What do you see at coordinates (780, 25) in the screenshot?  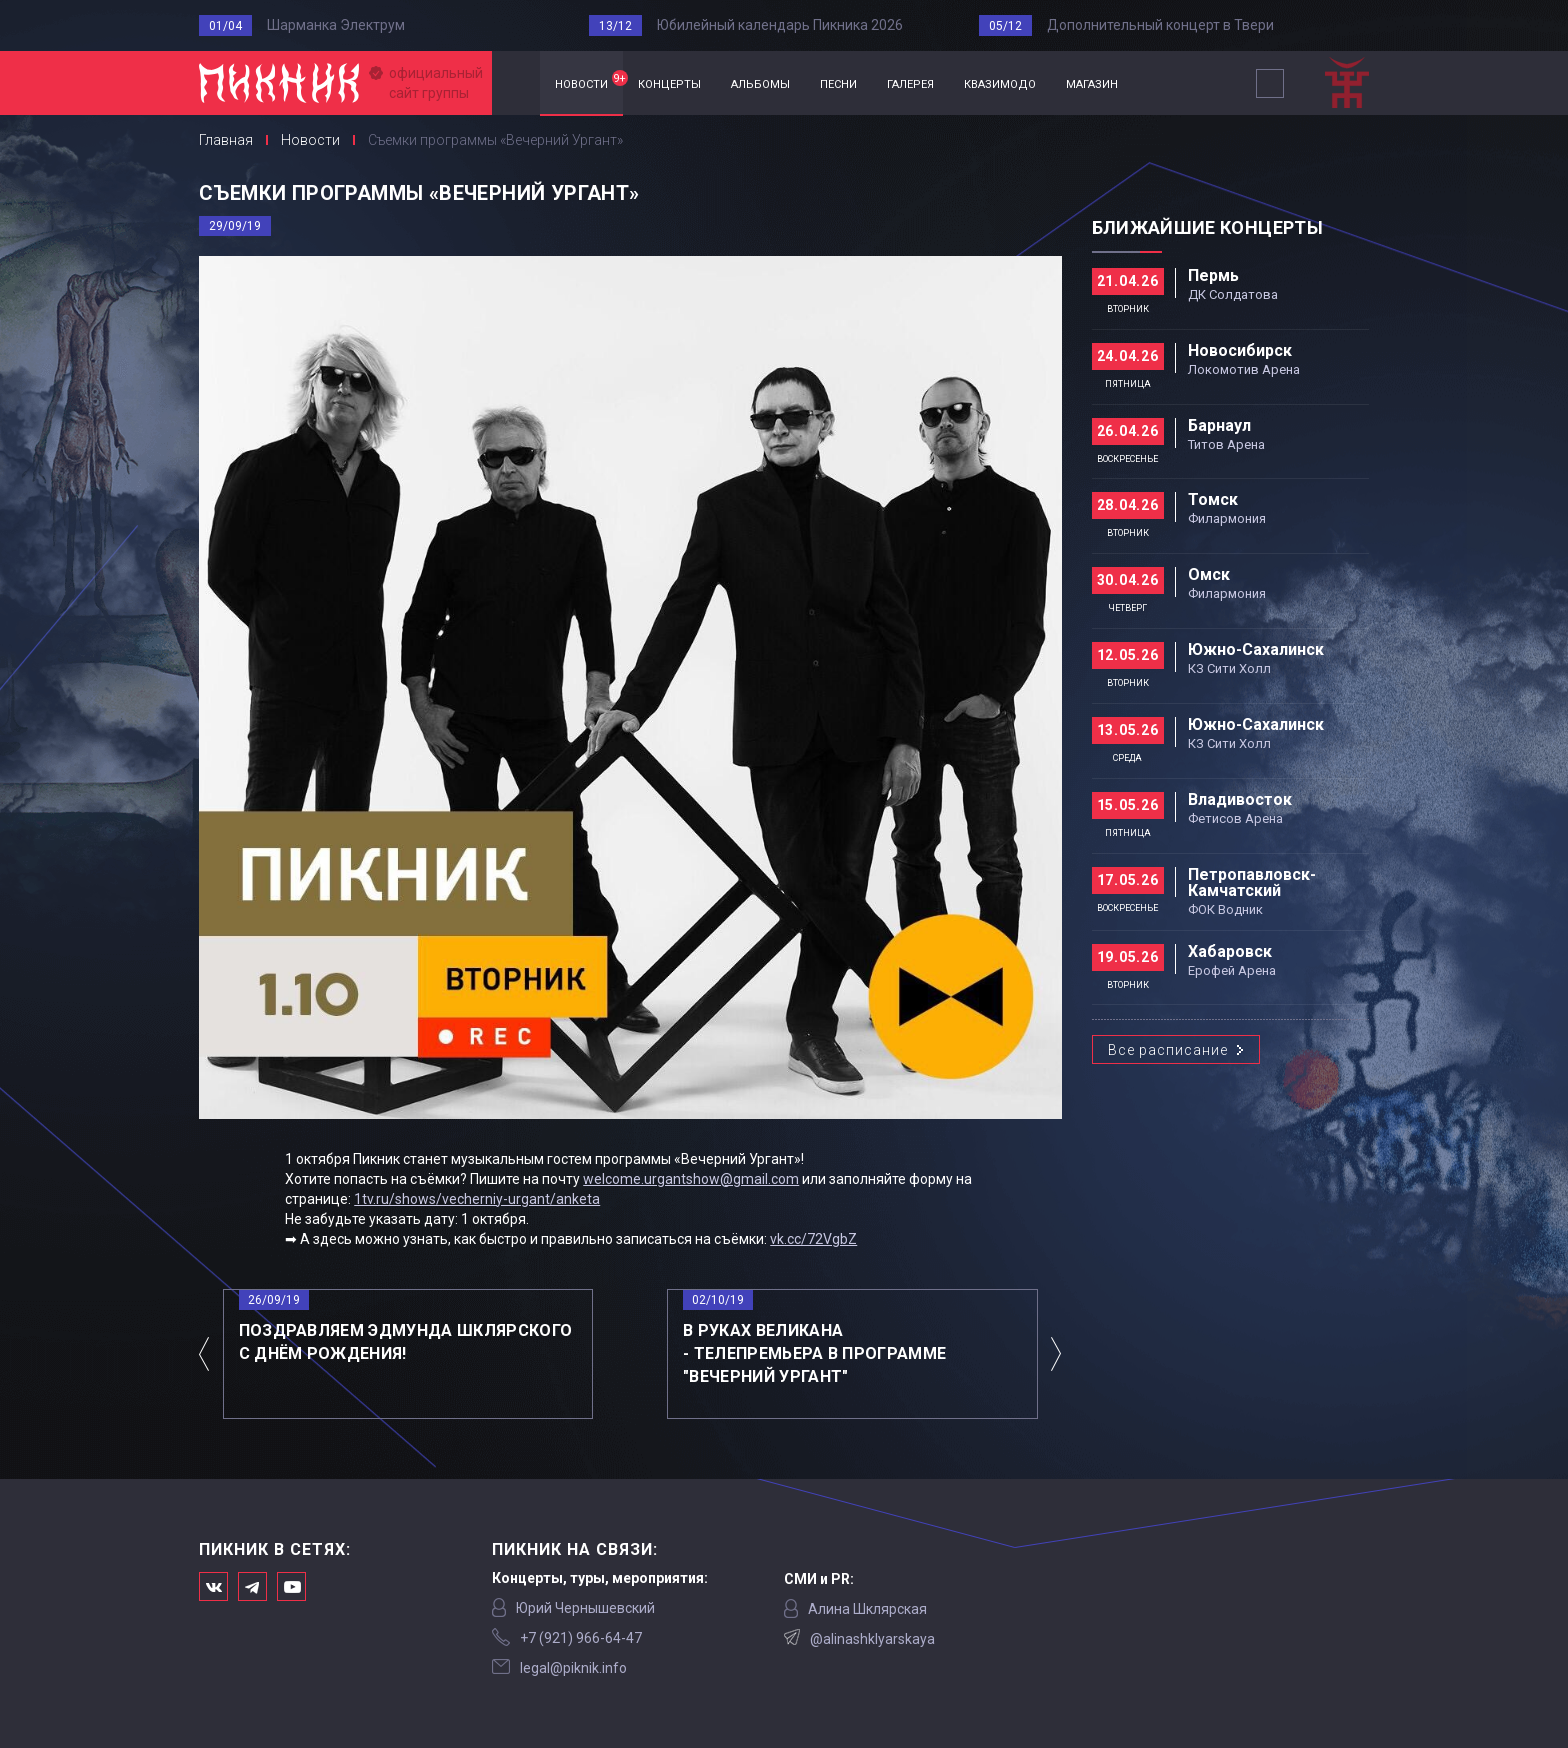 I see `Юбилейный календарь Пикника 2026` at bounding box center [780, 25].